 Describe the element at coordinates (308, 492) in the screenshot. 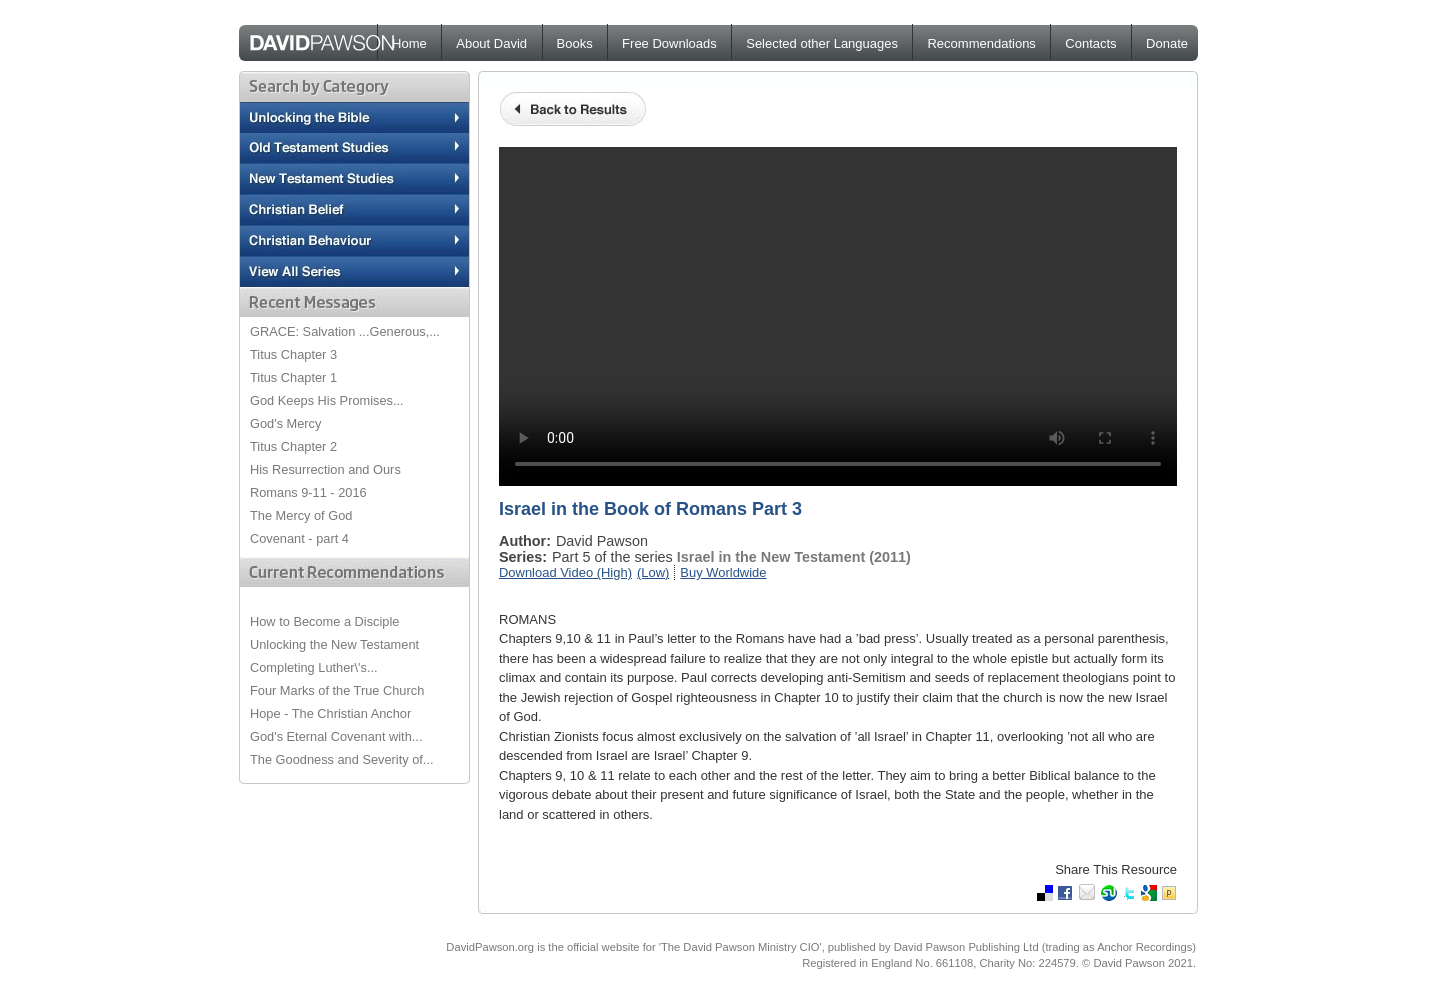

I see `Romans 9-11 - 2016` at that location.